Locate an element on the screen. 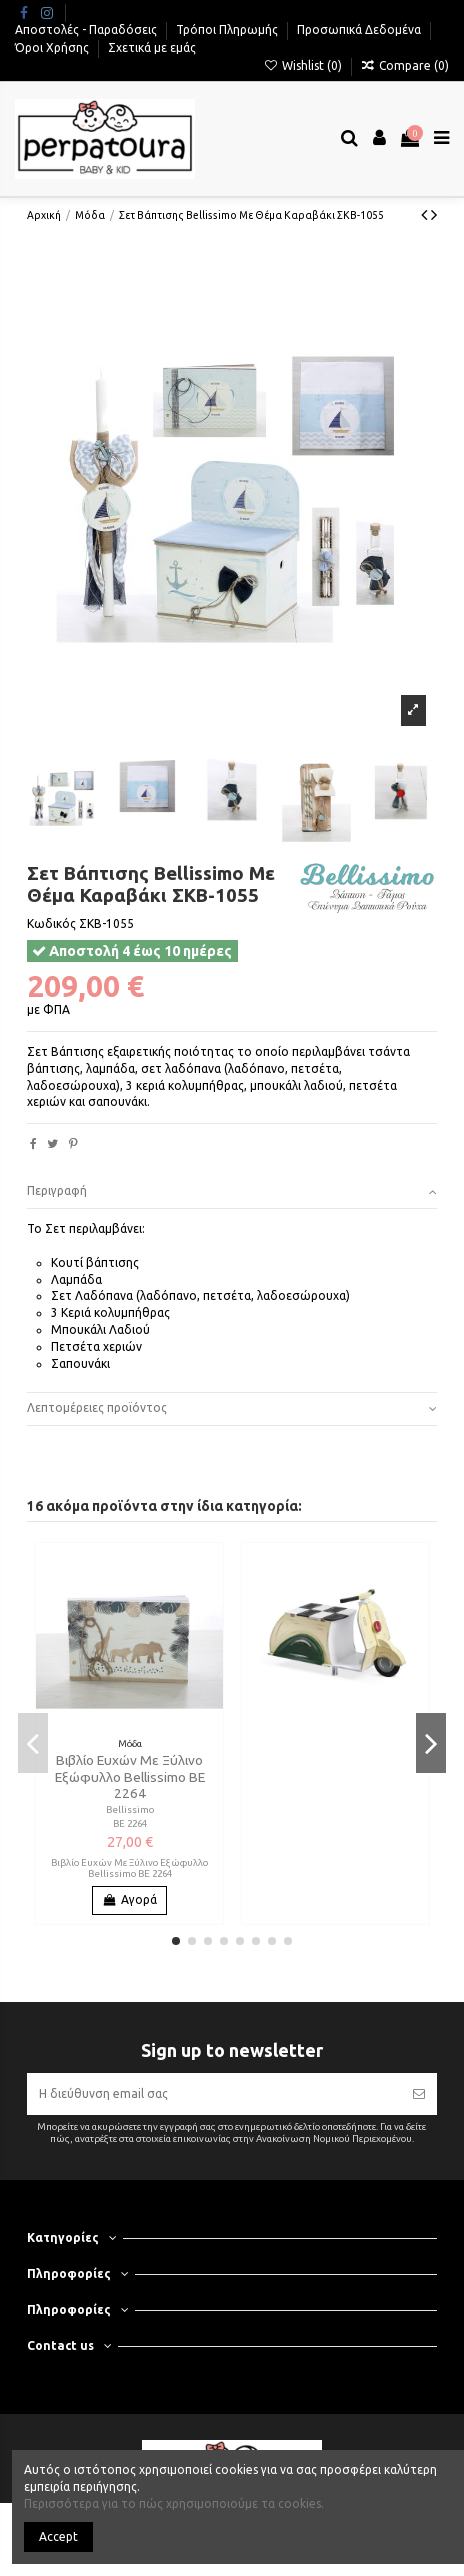  Accept is located at coordinates (58, 2536).